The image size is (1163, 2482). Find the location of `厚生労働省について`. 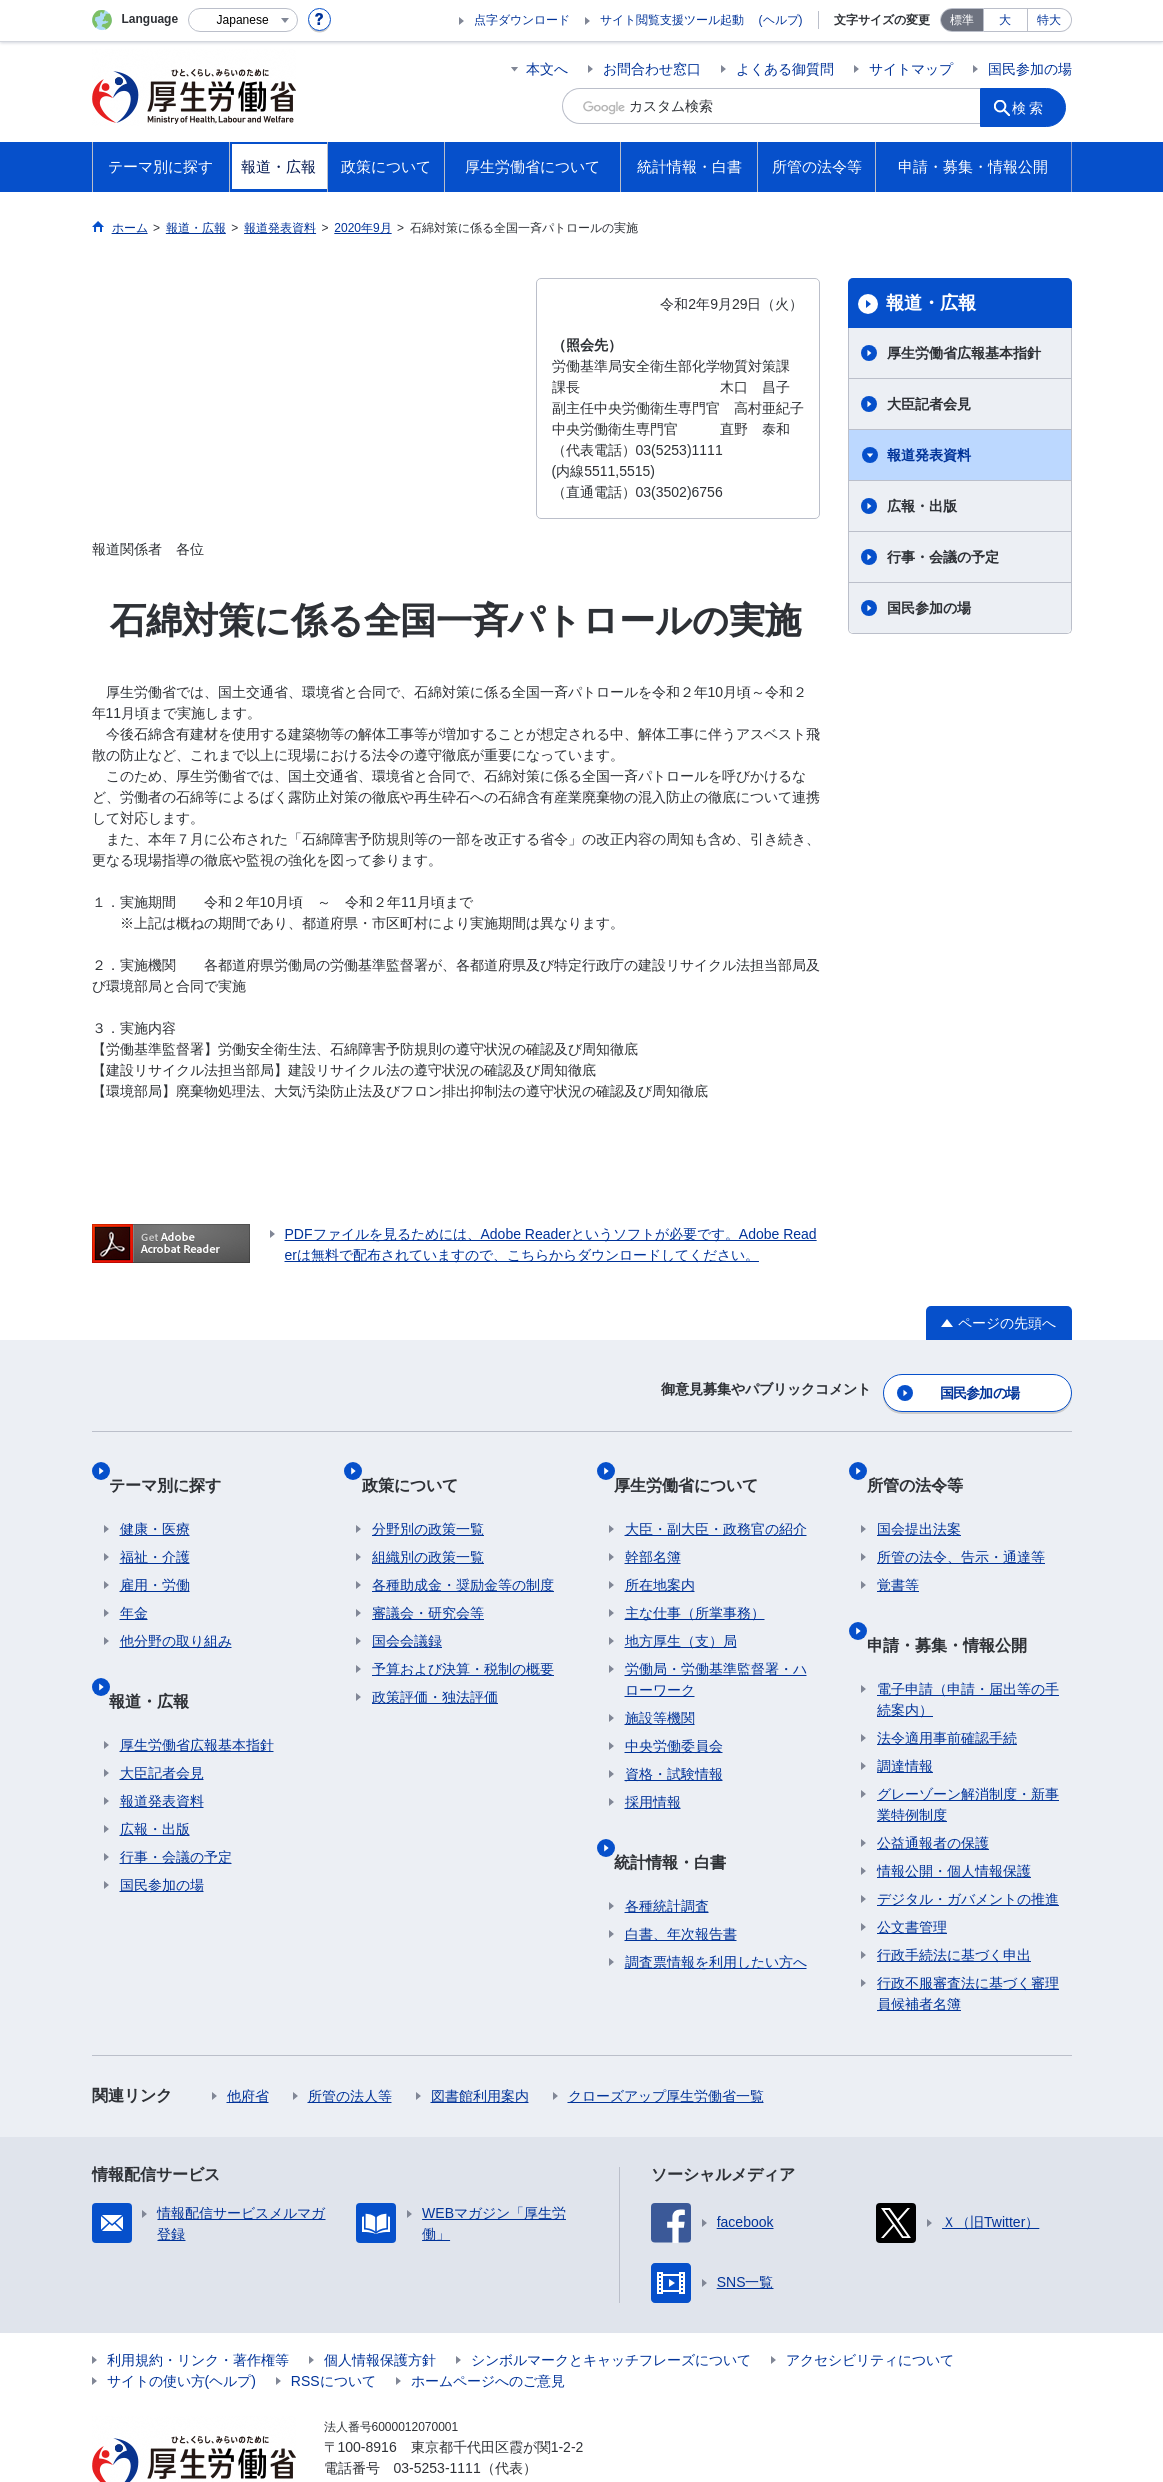

厚生労働省について is located at coordinates (697, 1463).